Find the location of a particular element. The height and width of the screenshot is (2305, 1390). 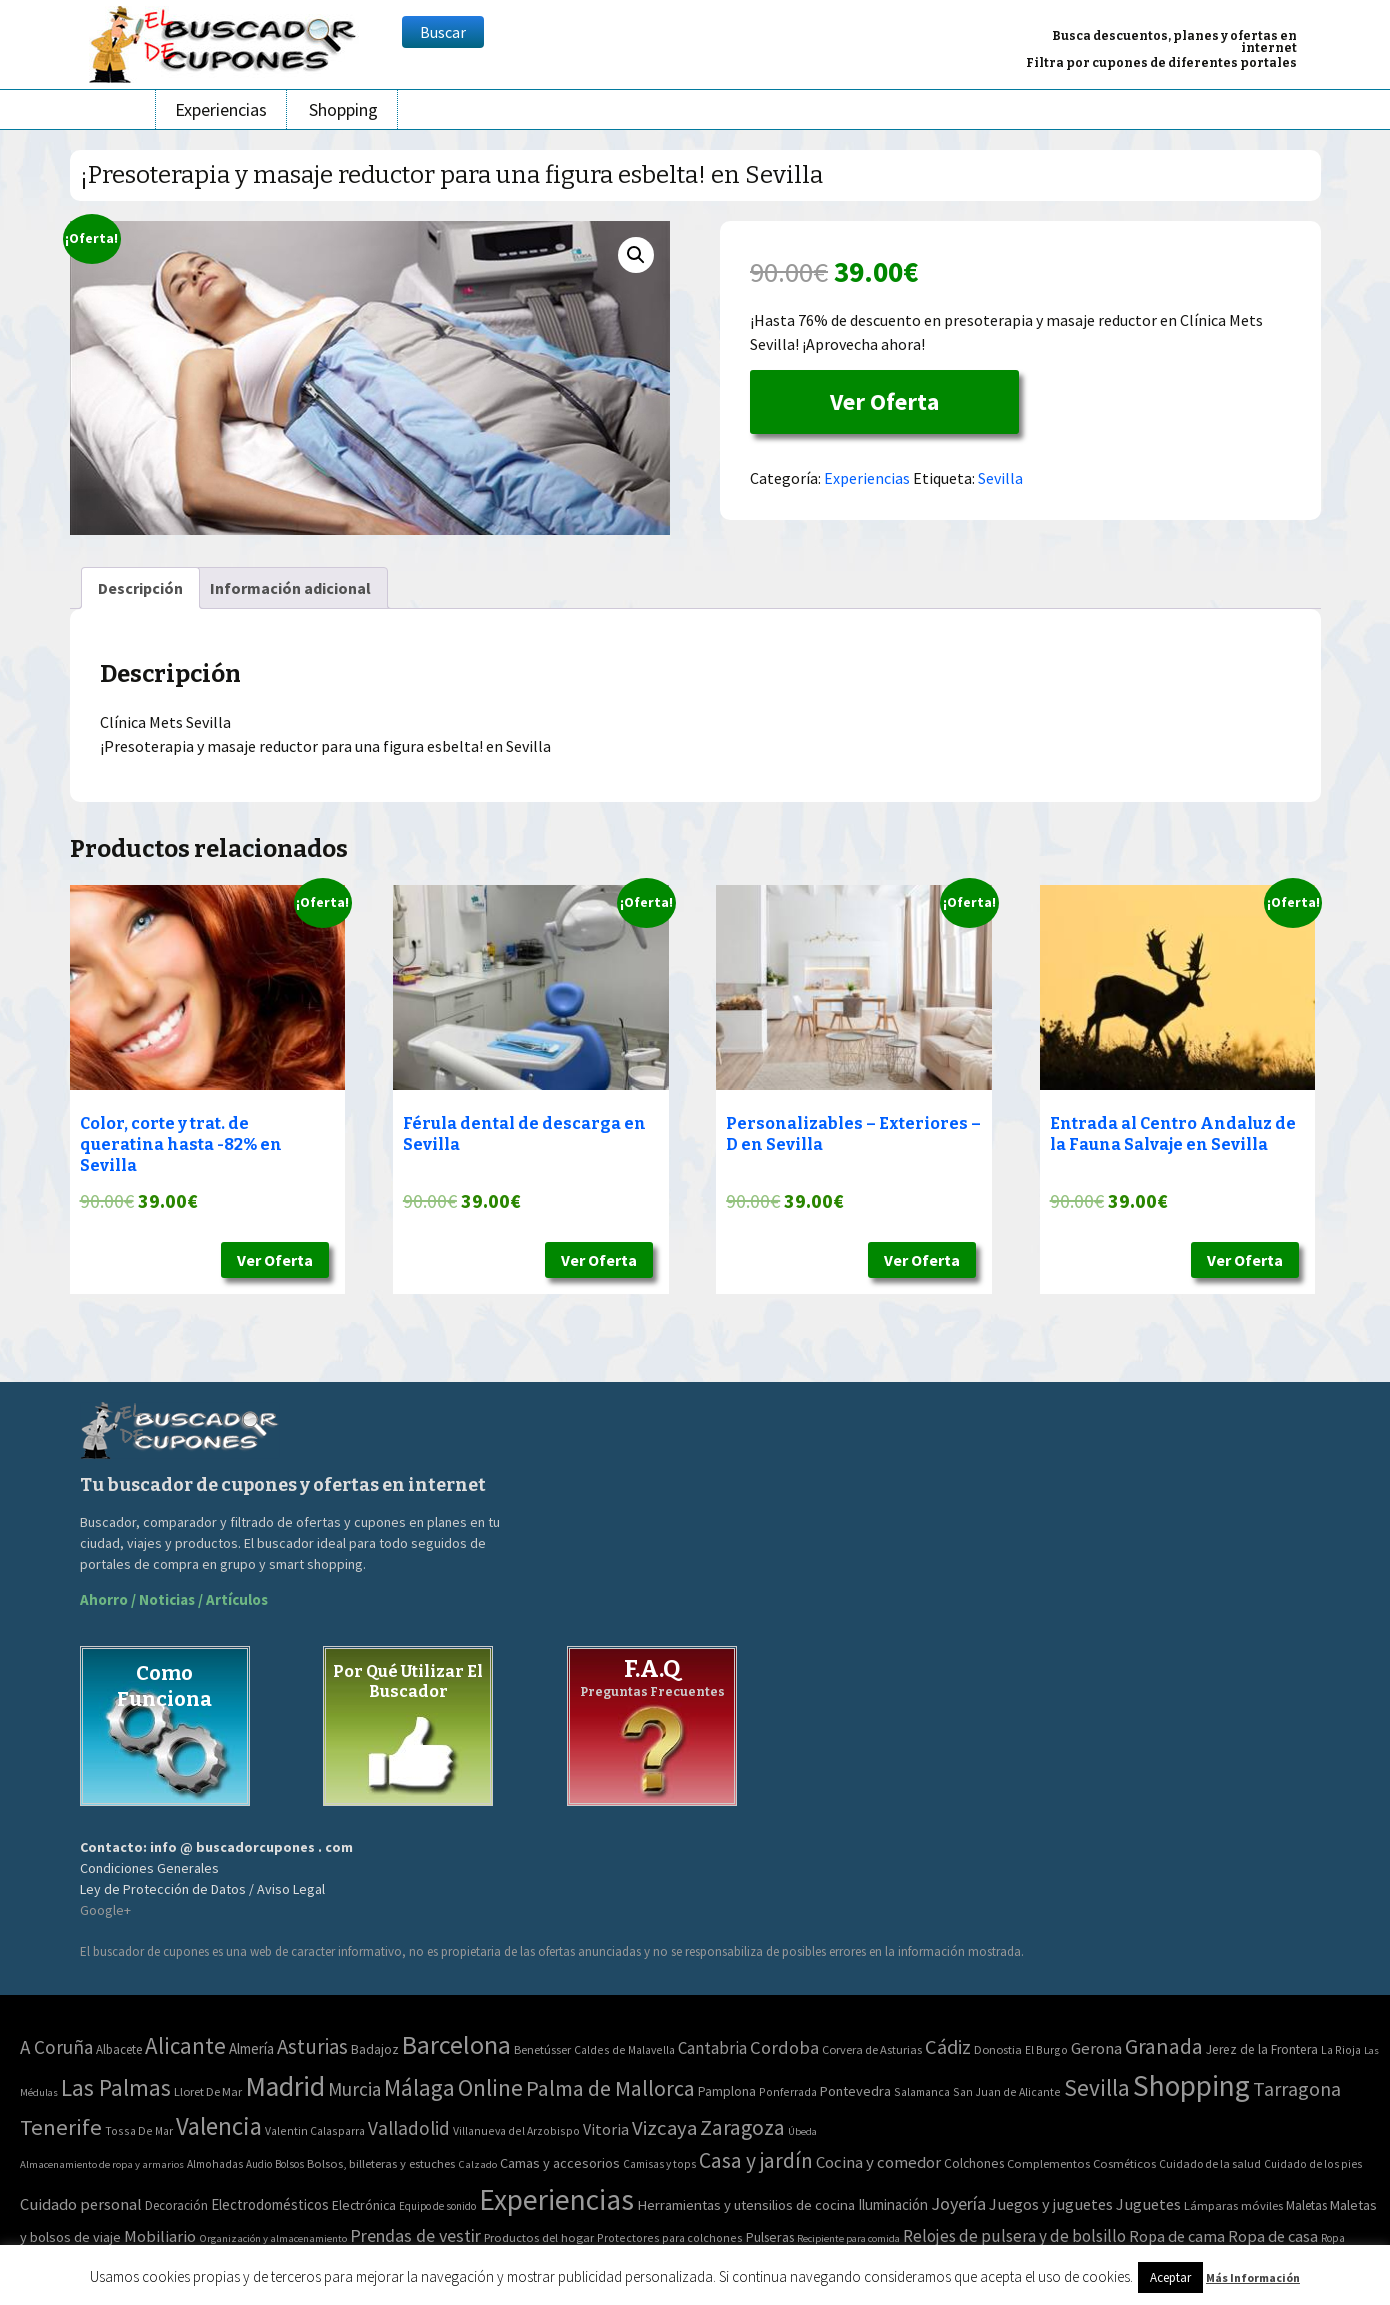

Buscar is located at coordinates (443, 32).